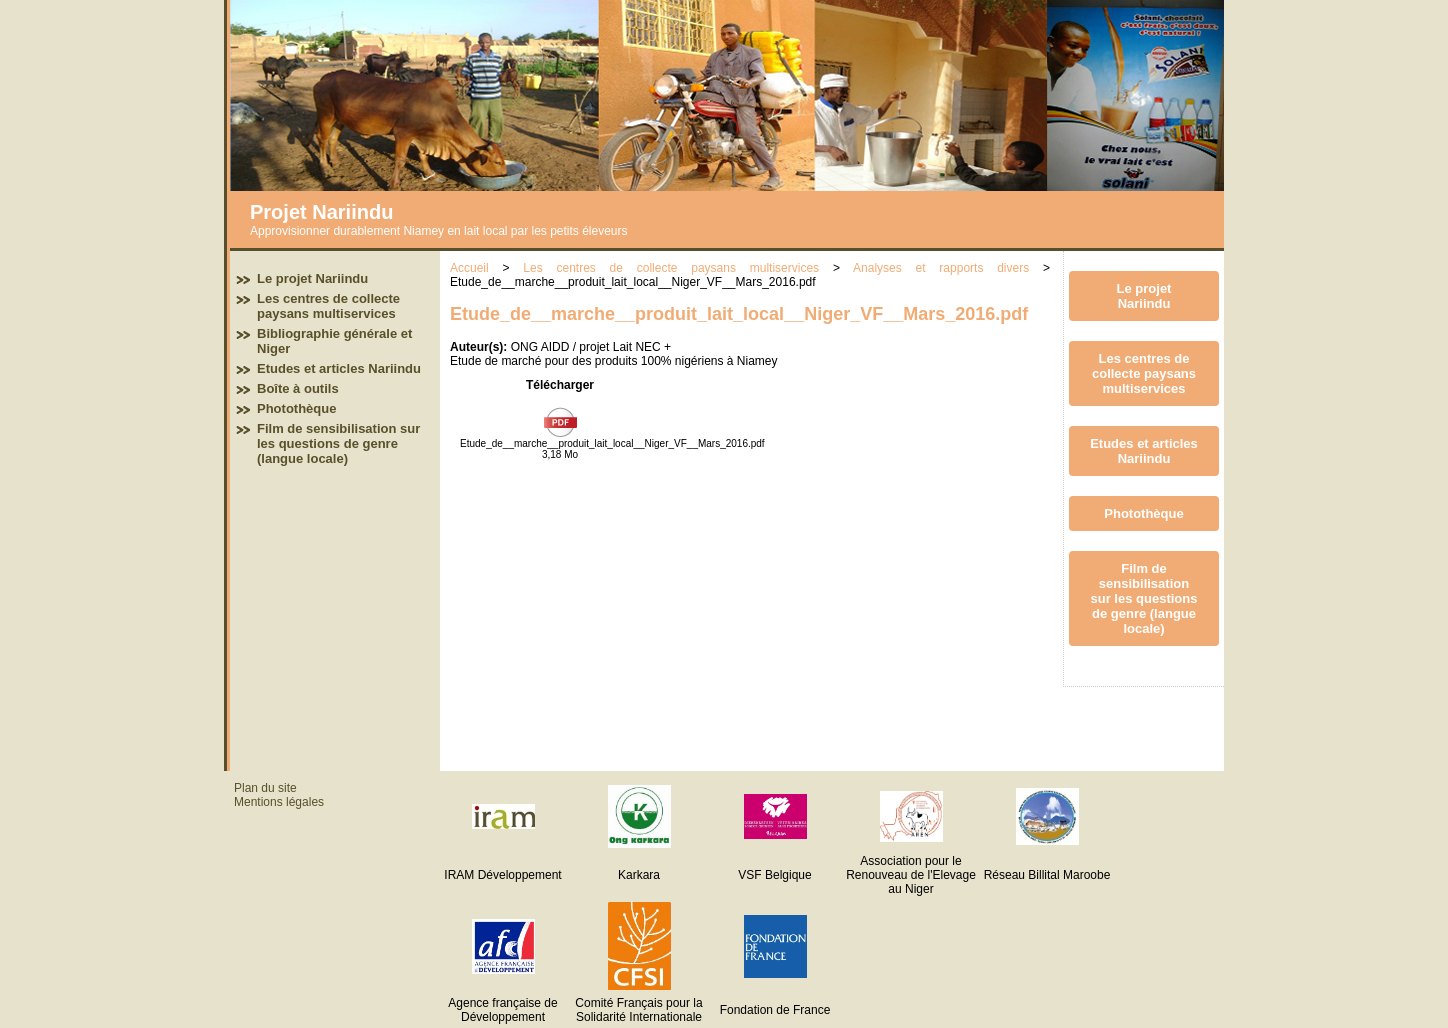 The height and width of the screenshot is (1028, 1448). I want to click on Plan du site, so click(265, 788).